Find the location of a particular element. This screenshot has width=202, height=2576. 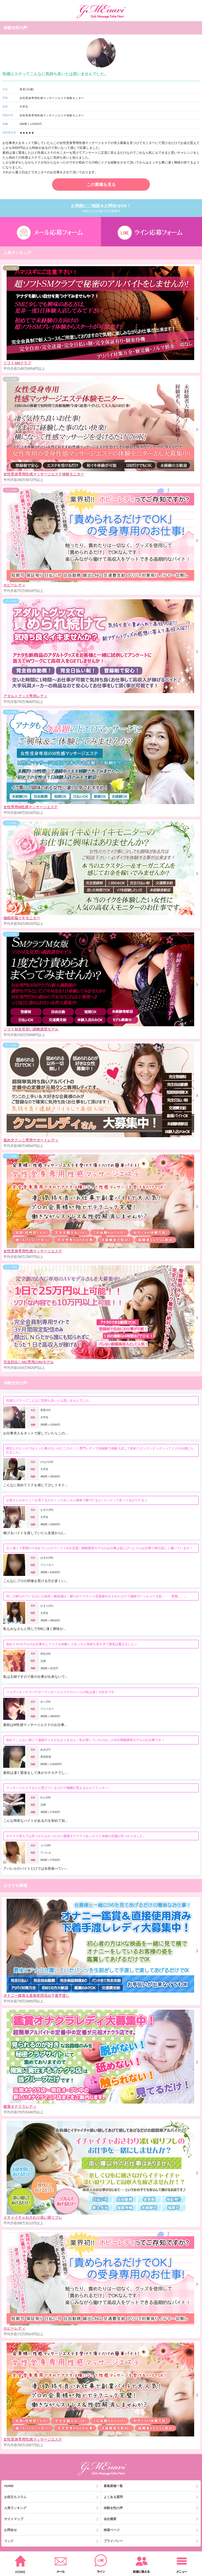

お役立ちコラム is located at coordinates (15, 2497).